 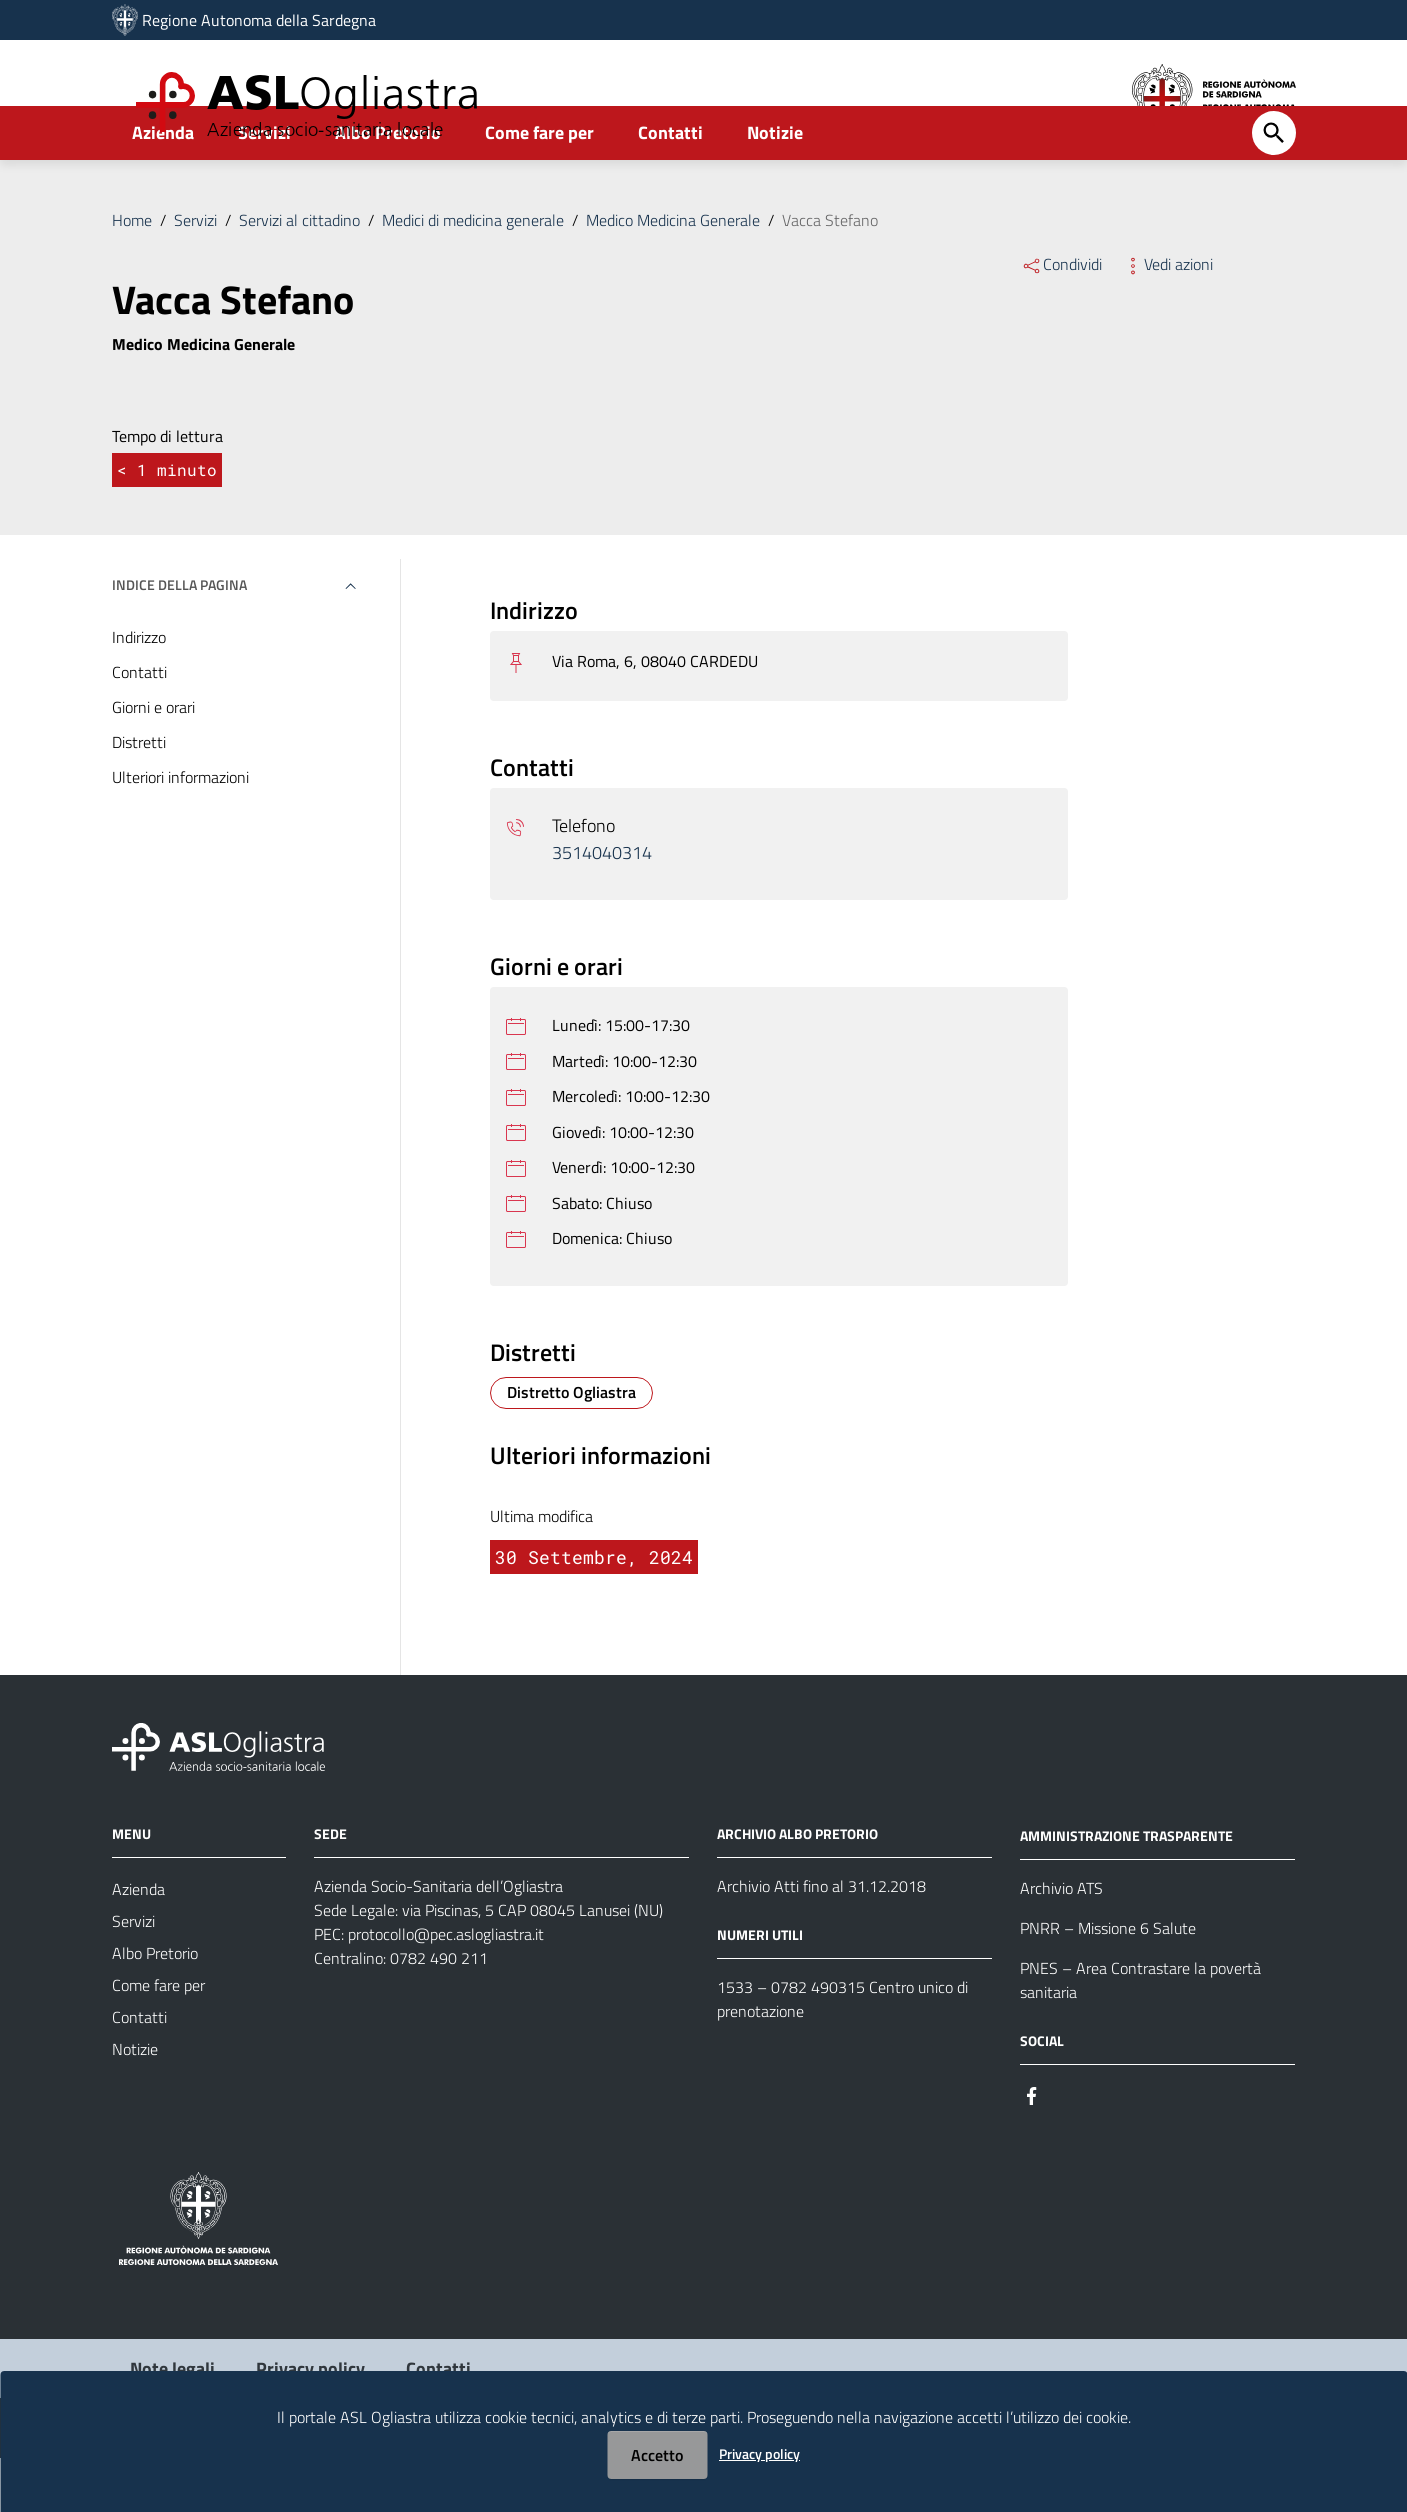 I want to click on Archivio Atti fino al 31.12.2018, so click(x=821, y=1940).